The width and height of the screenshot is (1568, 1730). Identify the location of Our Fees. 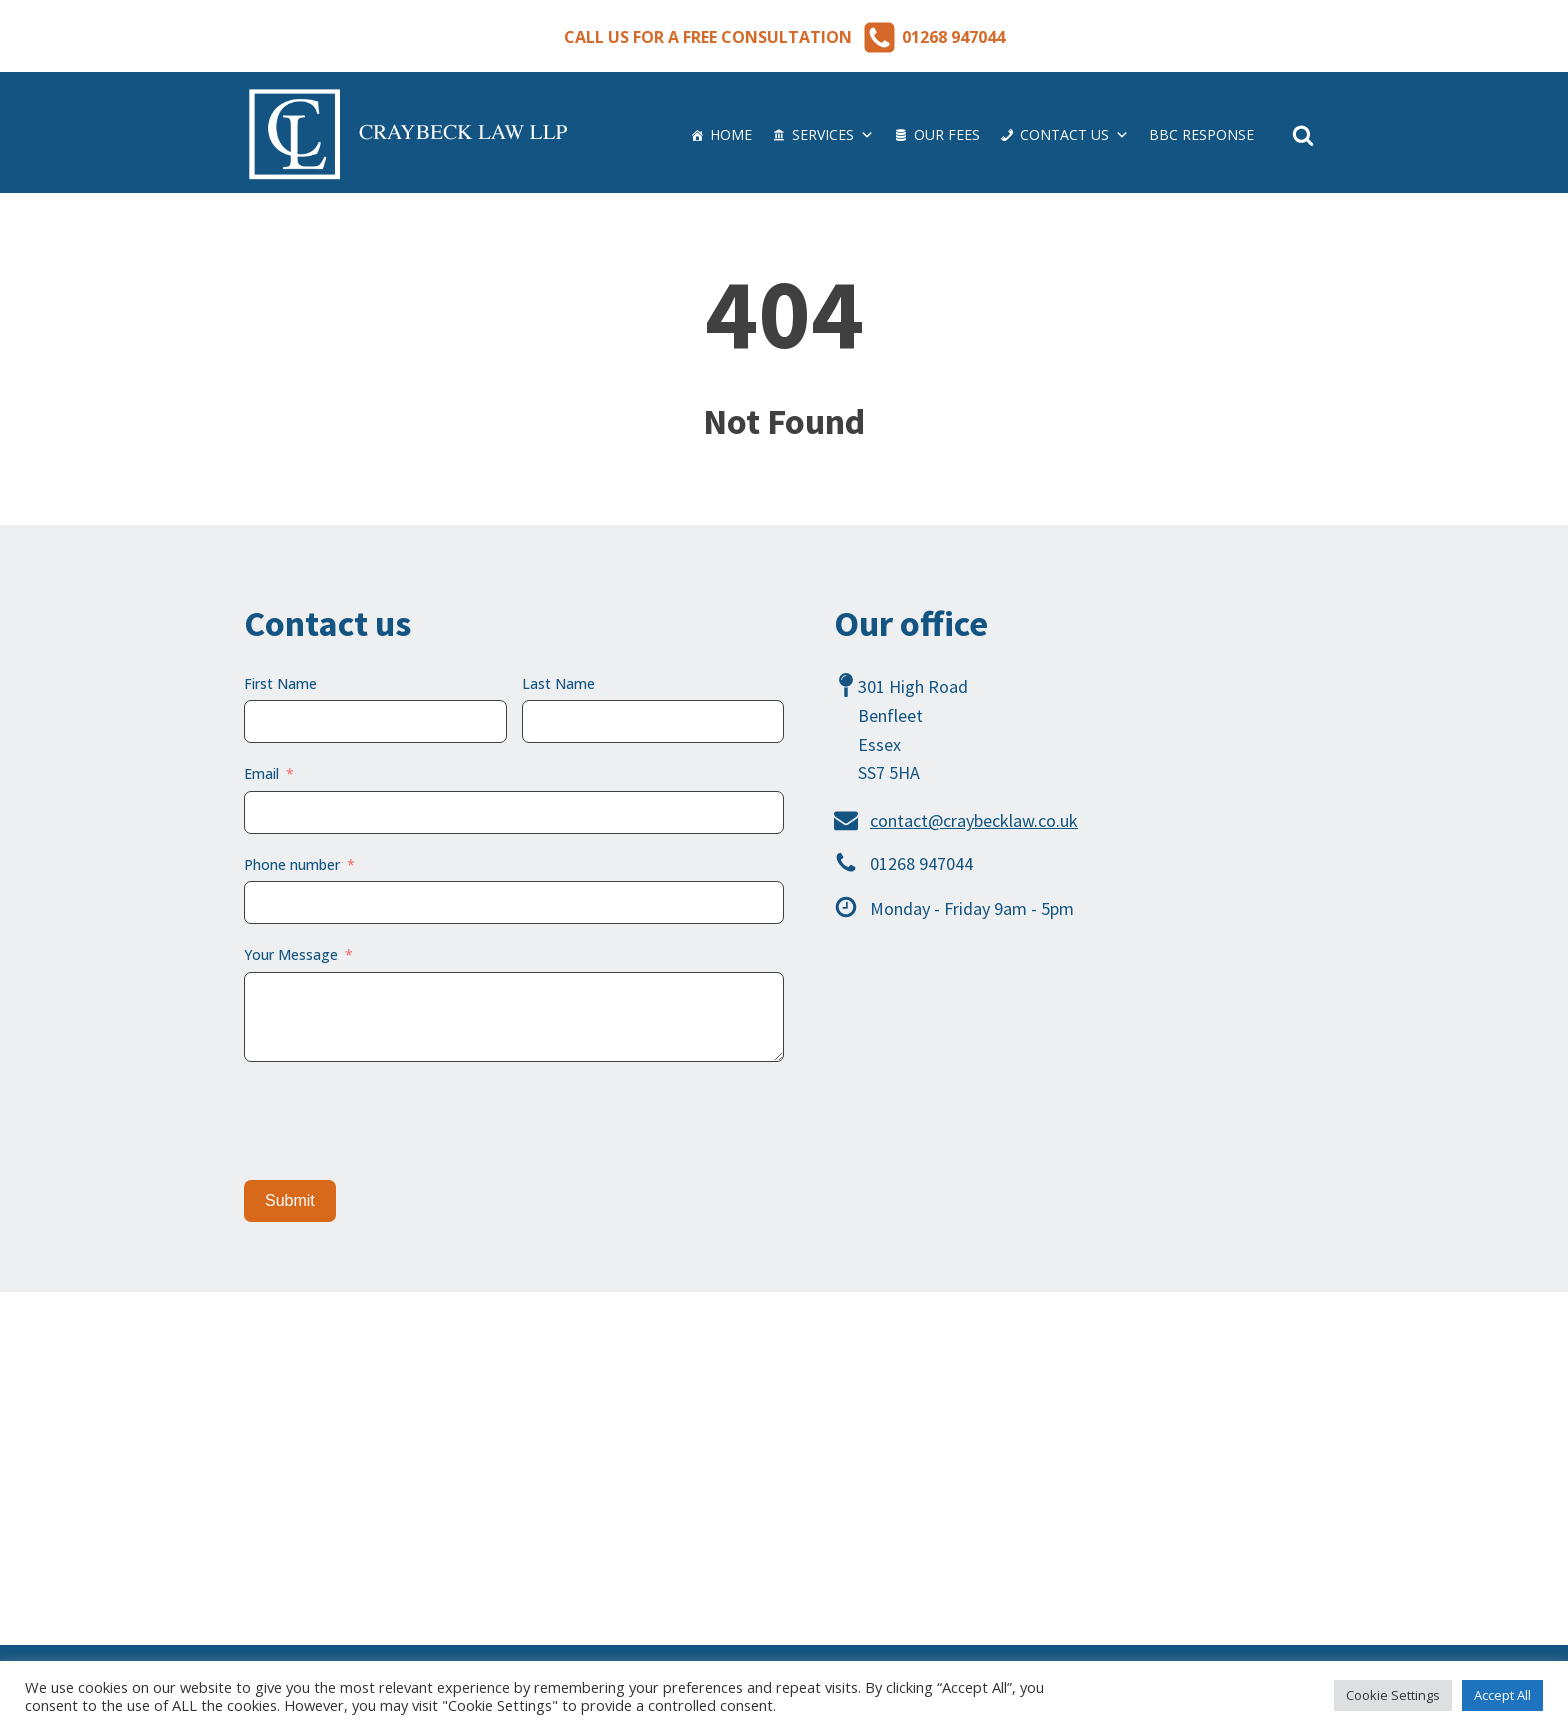
(947, 134).